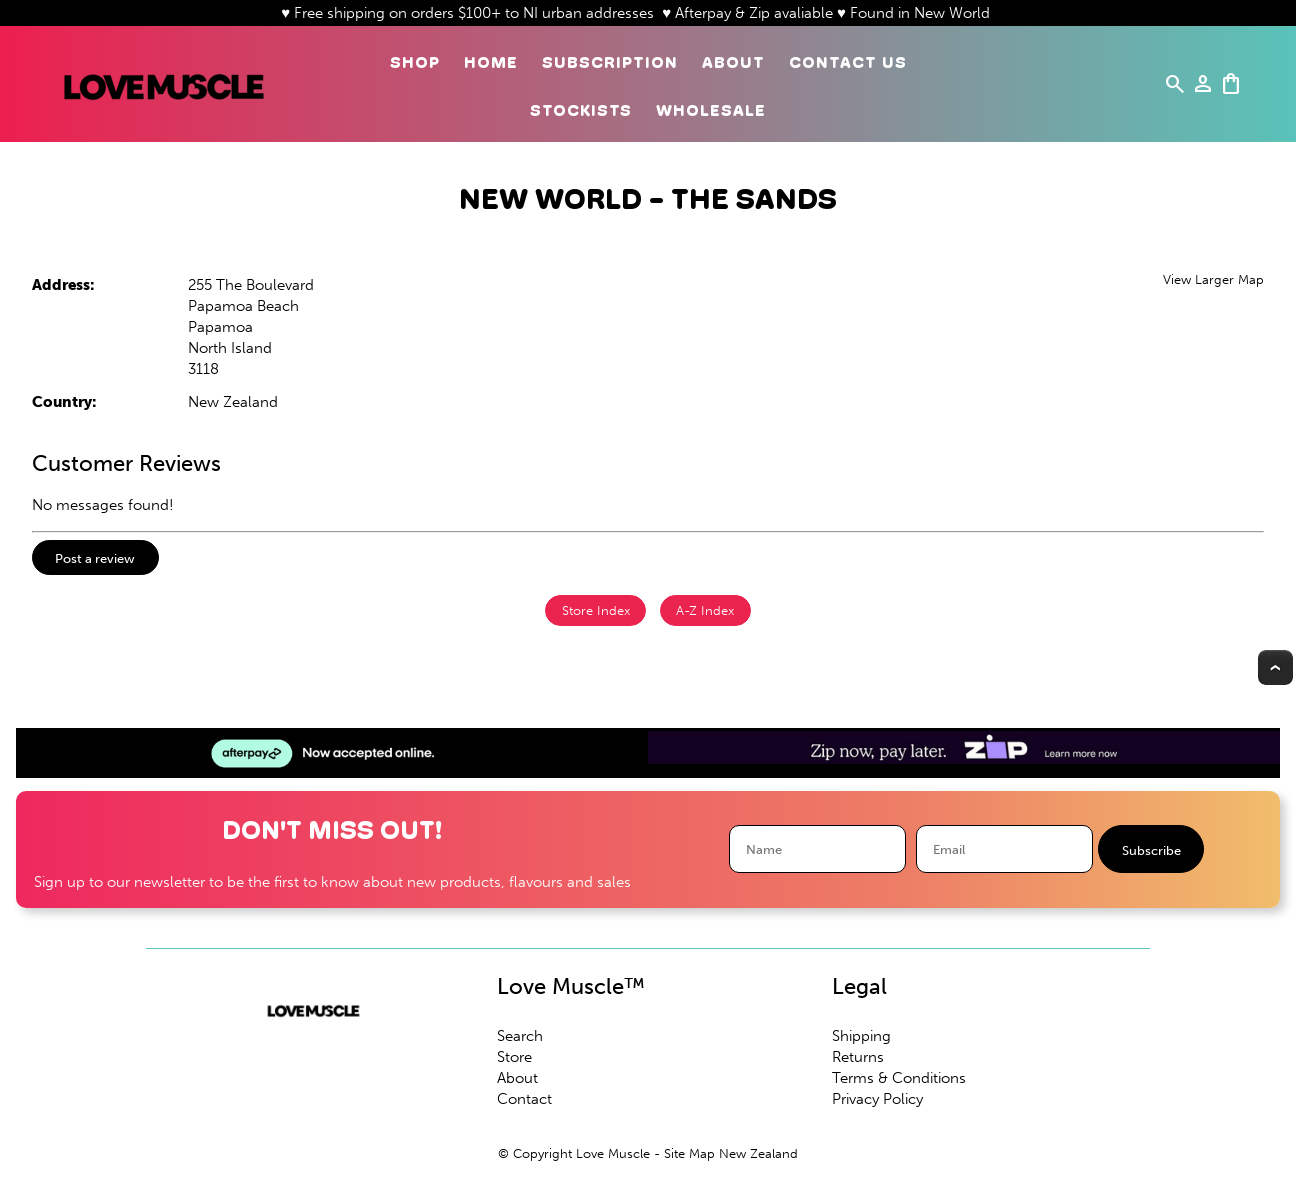 The height and width of the screenshot is (1201, 1296). I want to click on Shop, so click(415, 62).